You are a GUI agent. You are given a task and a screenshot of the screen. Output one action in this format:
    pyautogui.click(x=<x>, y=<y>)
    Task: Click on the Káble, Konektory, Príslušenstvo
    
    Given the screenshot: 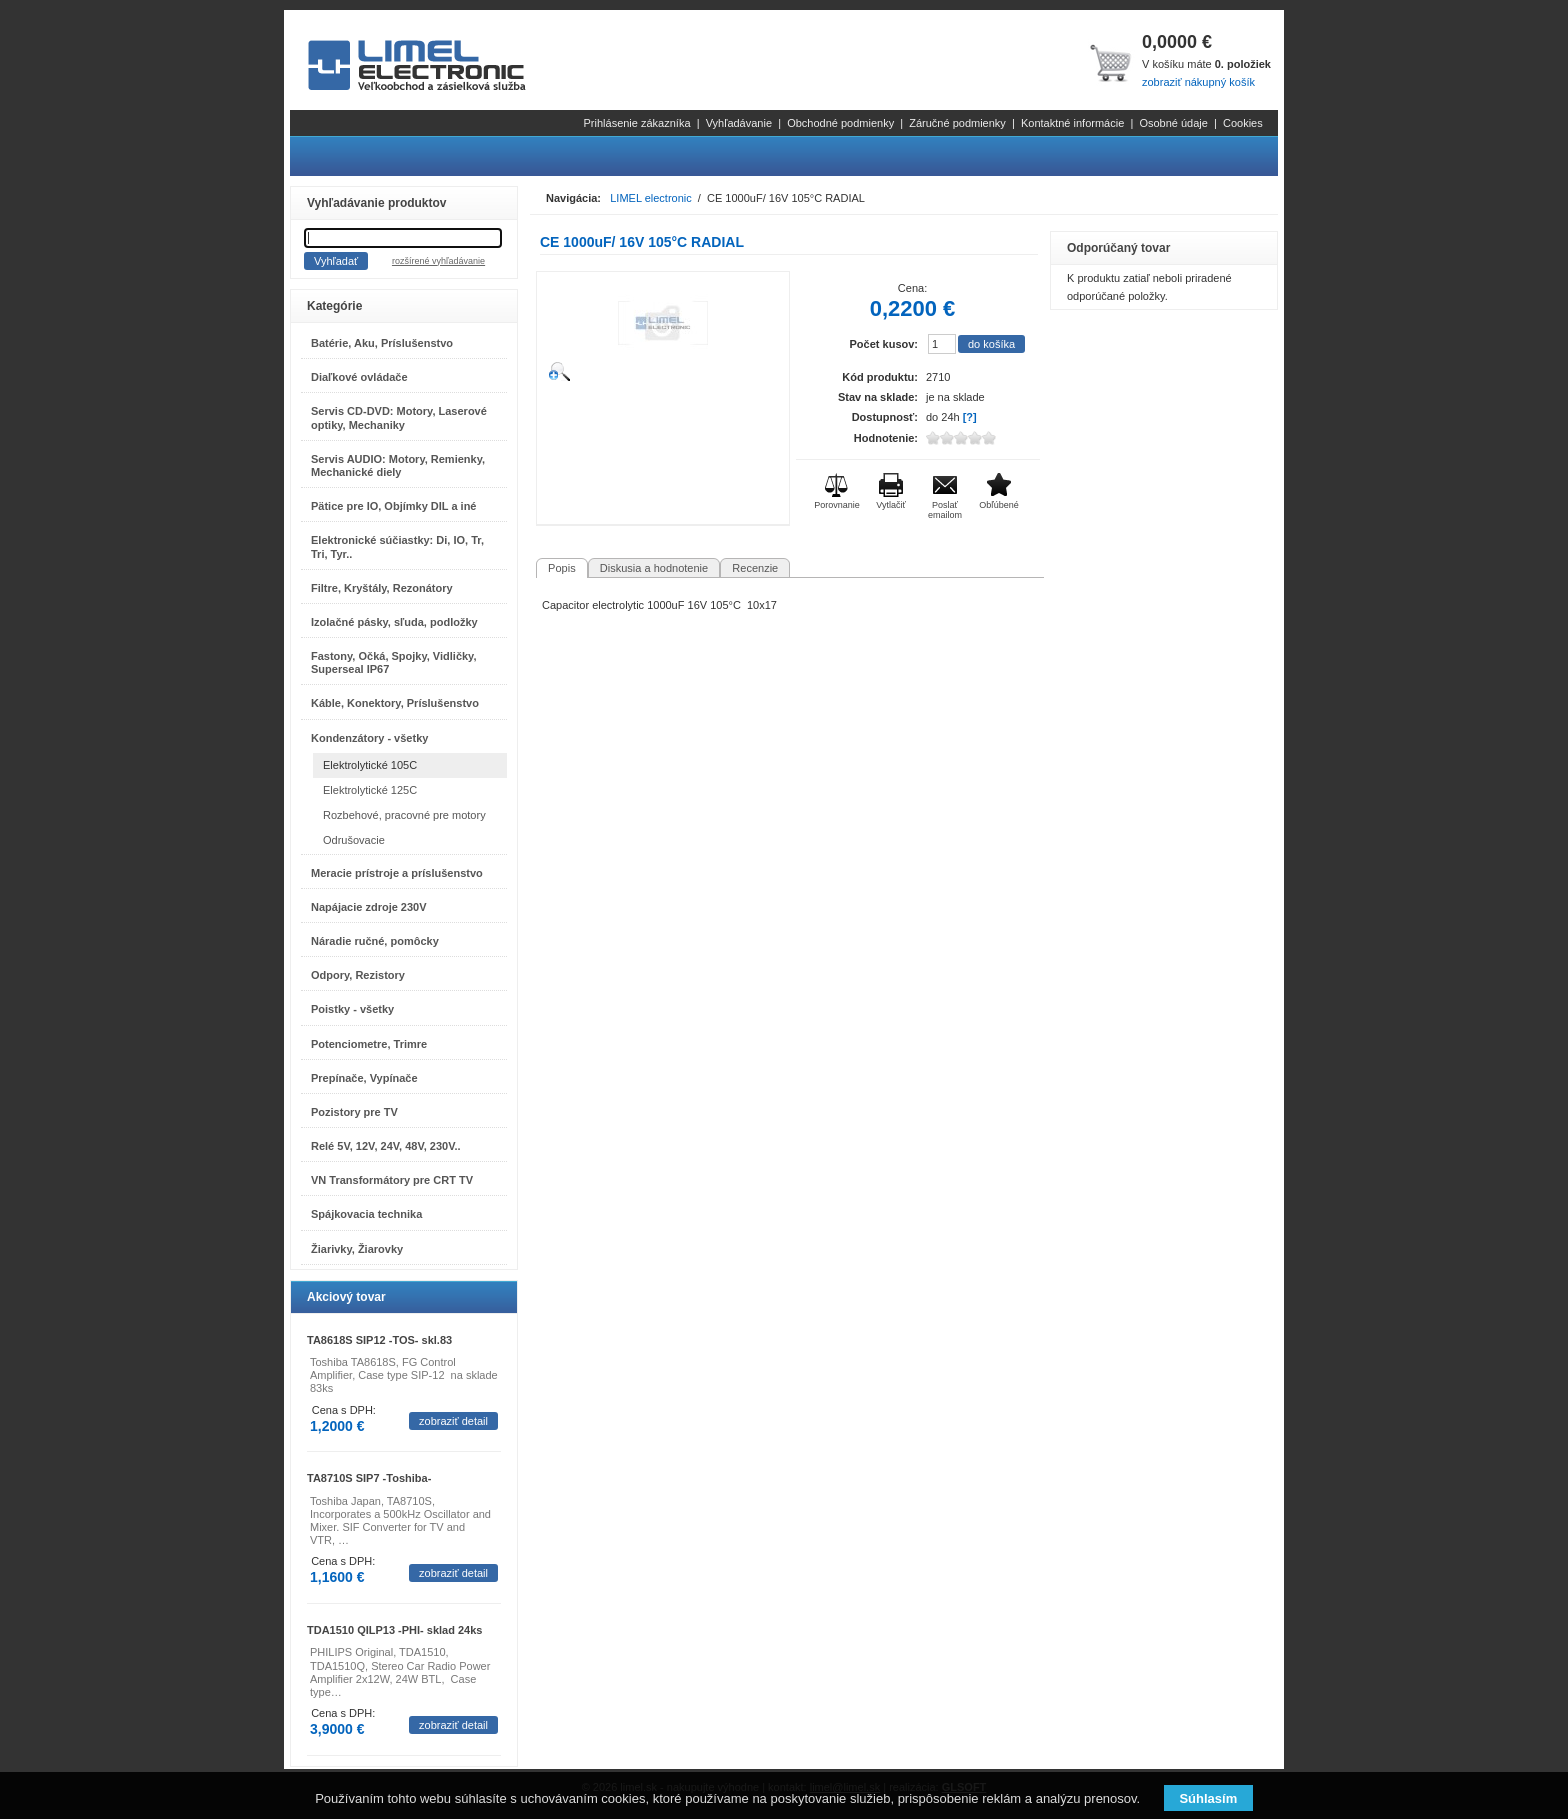 What is the action you would take?
    pyautogui.click(x=395, y=703)
    